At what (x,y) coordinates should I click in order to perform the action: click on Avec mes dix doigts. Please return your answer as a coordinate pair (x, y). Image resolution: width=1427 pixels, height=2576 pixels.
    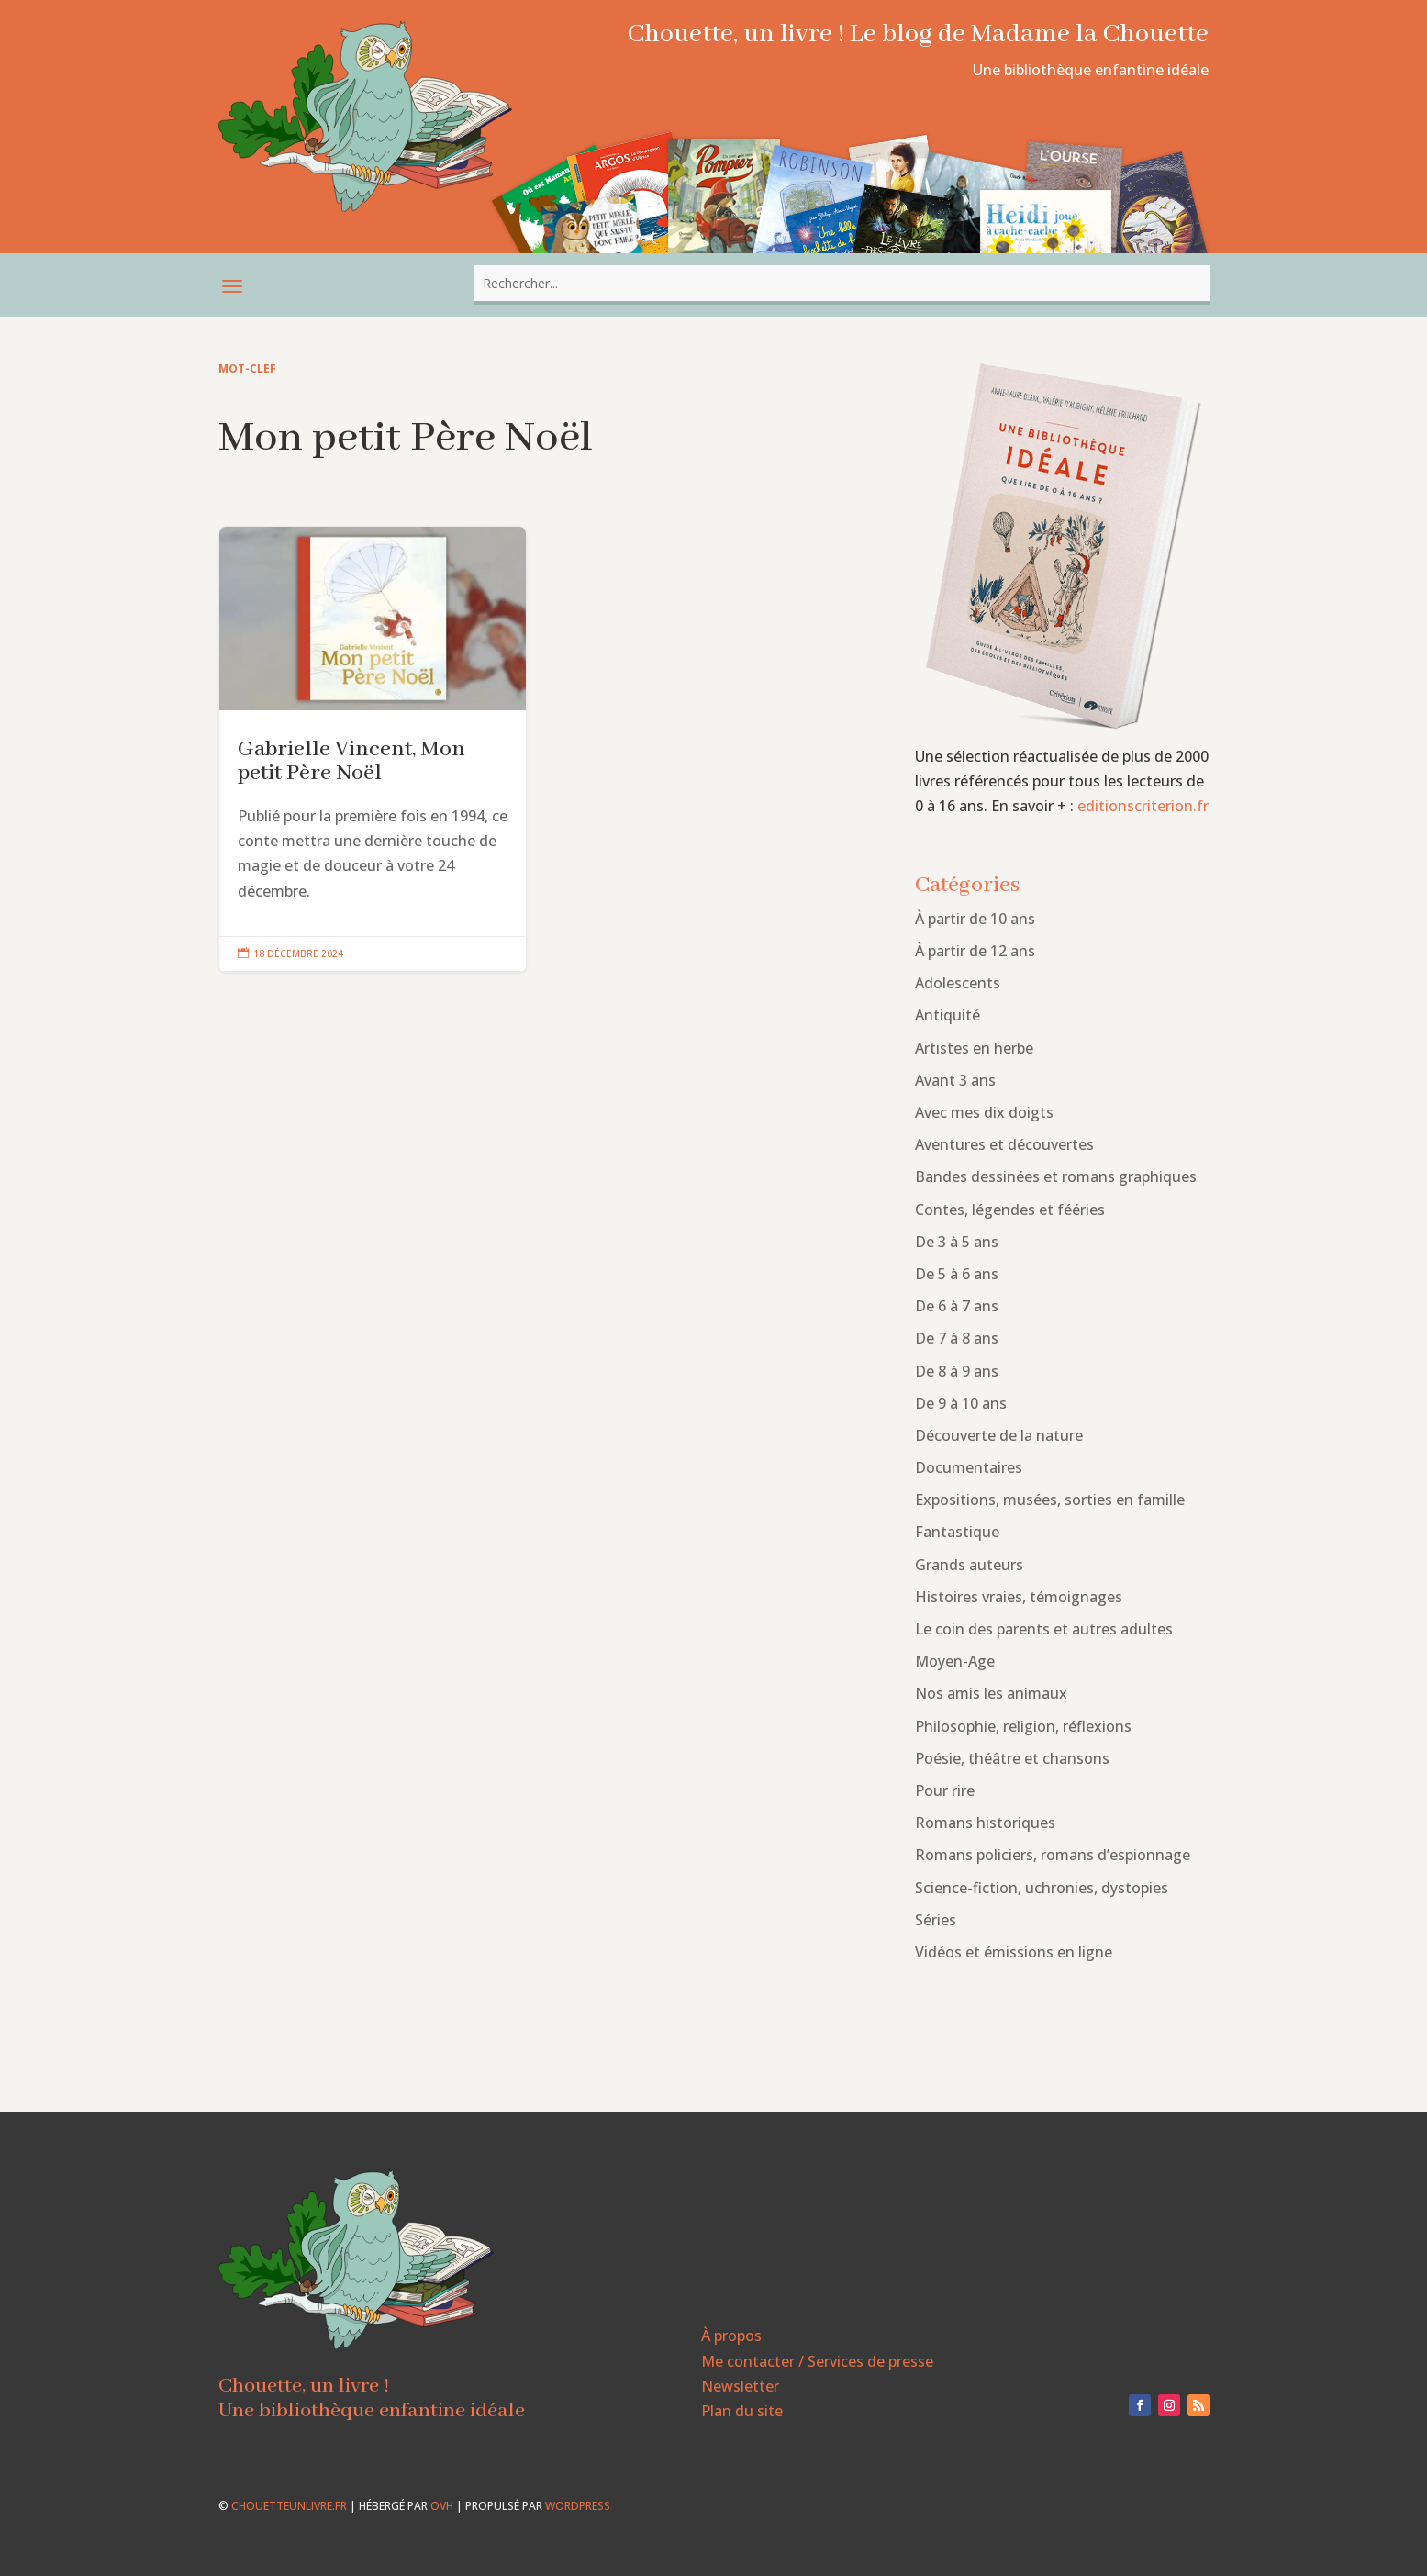
    Looking at the image, I should click on (984, 1112).